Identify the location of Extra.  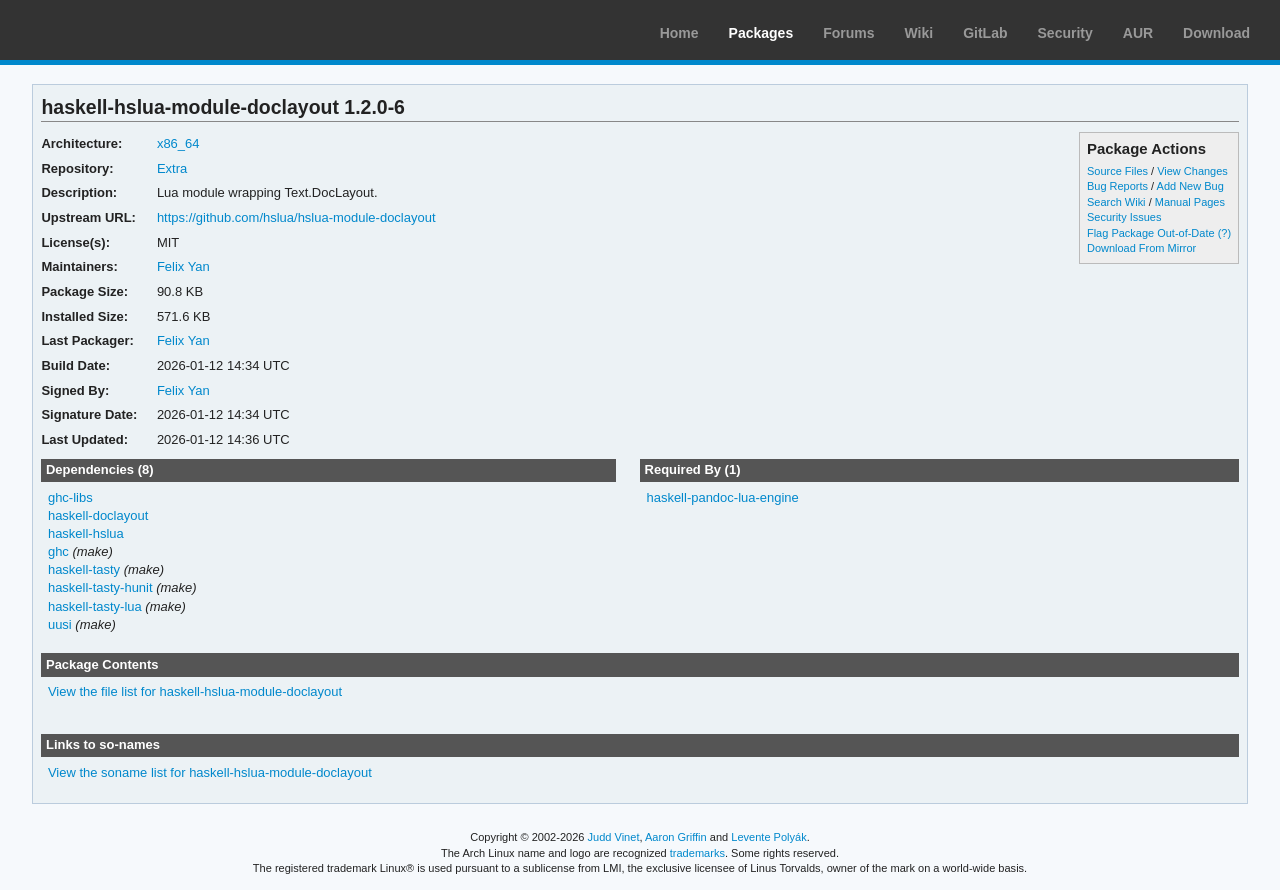
(172, 168).